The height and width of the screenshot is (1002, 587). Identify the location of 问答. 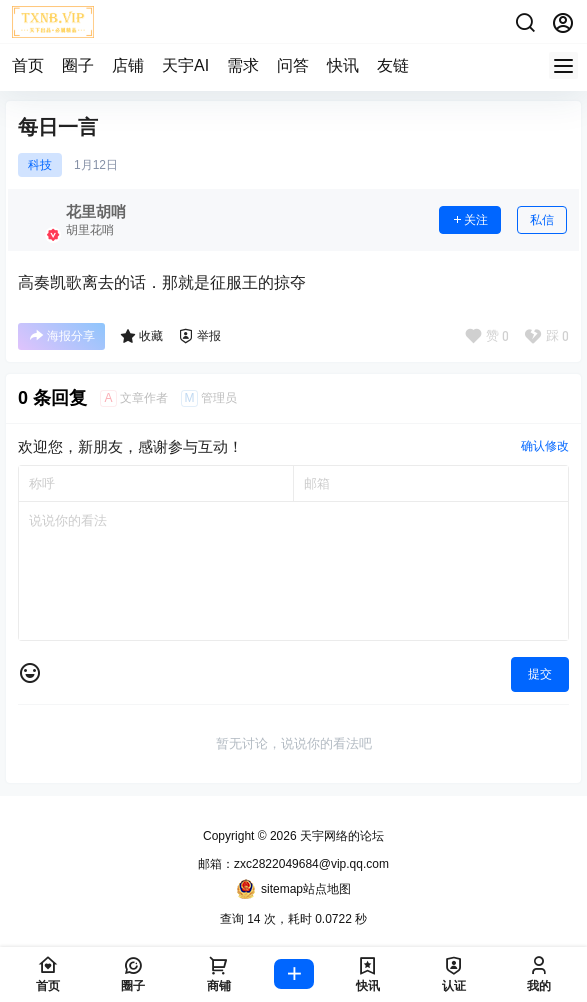
(293, 65).